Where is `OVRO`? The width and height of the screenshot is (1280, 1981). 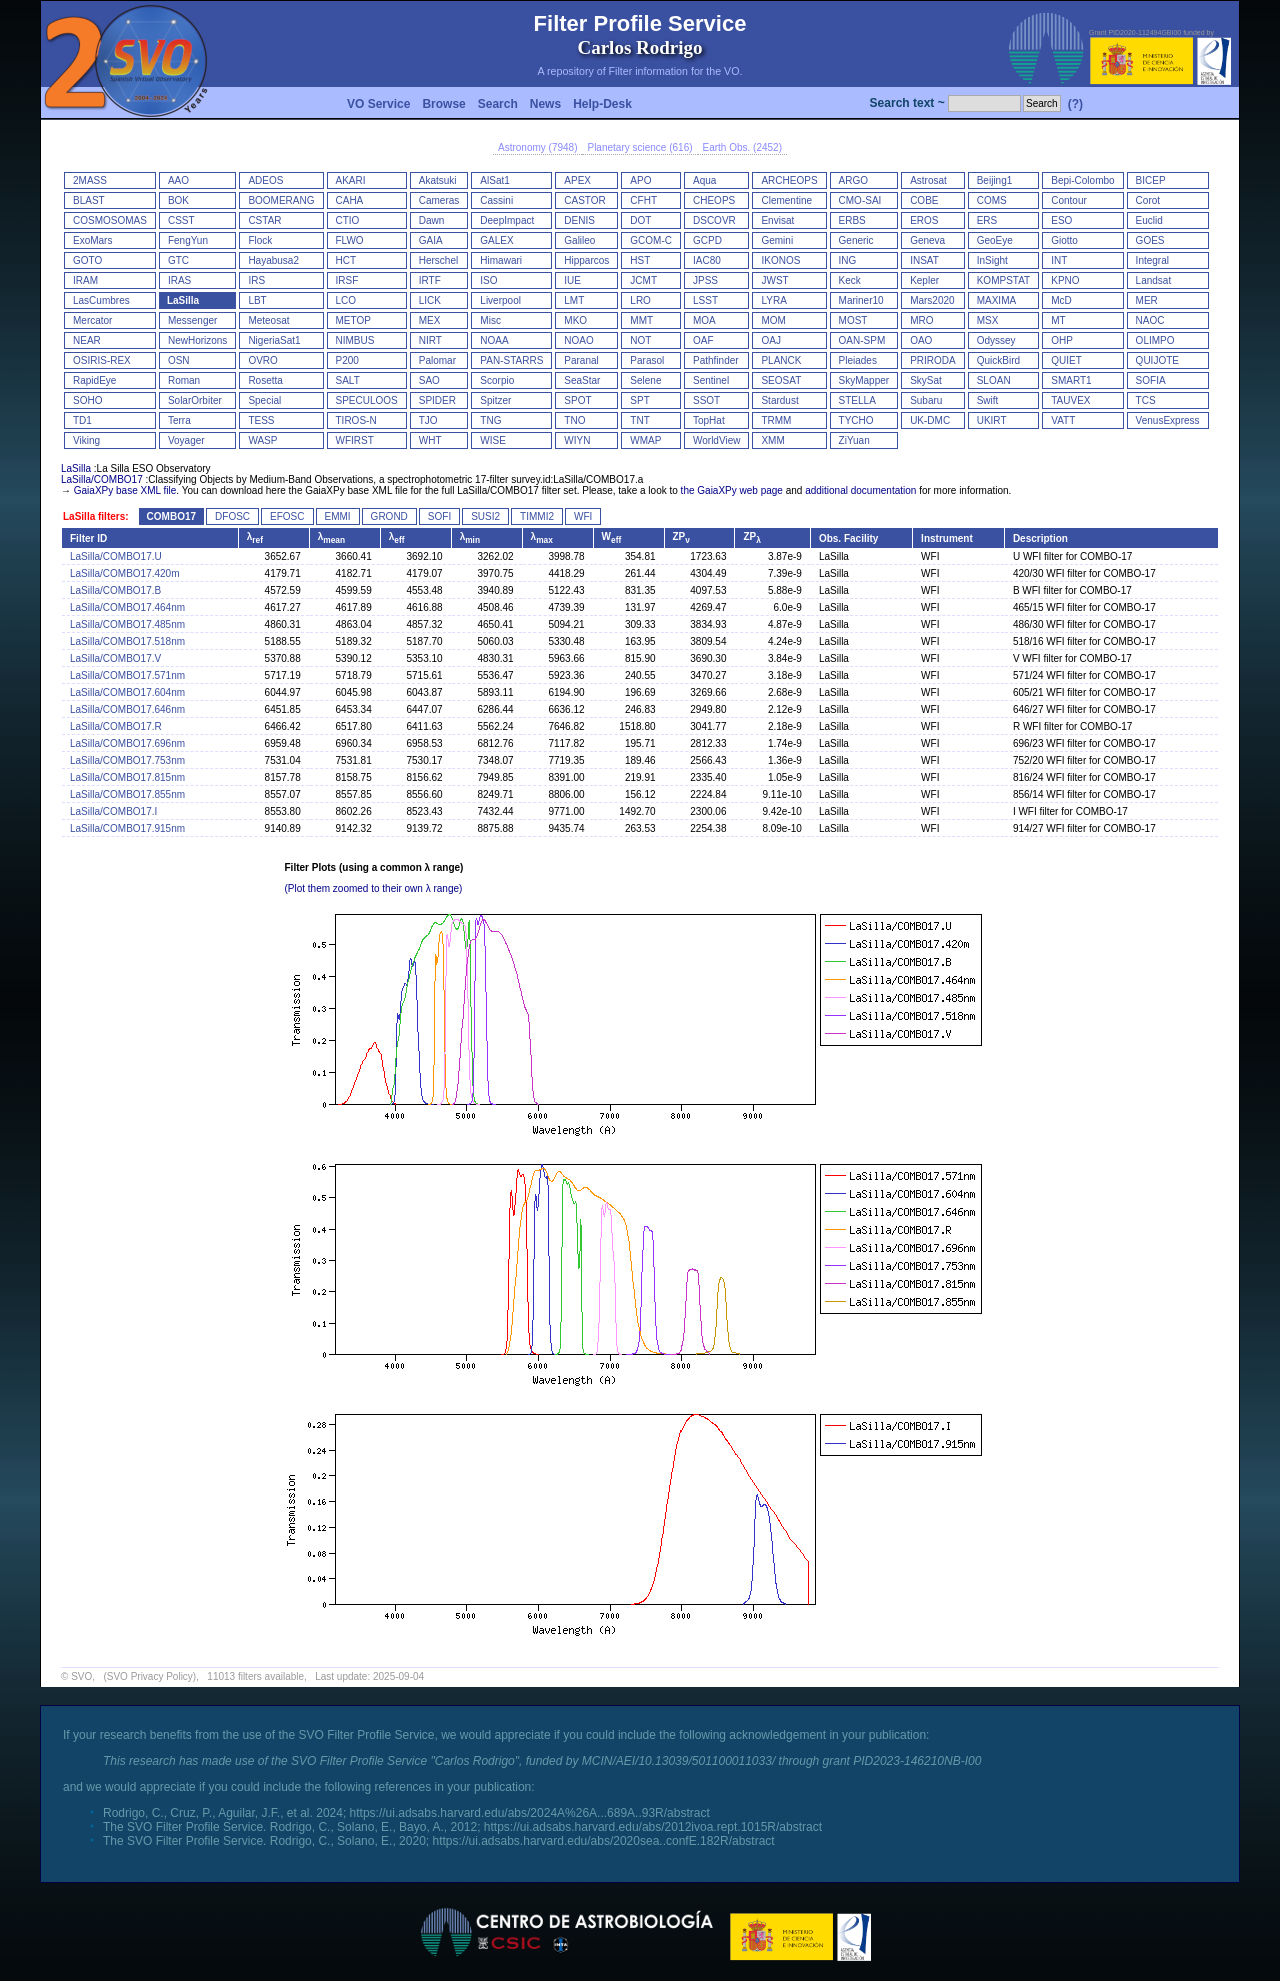
OVRO is located at coordinates (262, 360).